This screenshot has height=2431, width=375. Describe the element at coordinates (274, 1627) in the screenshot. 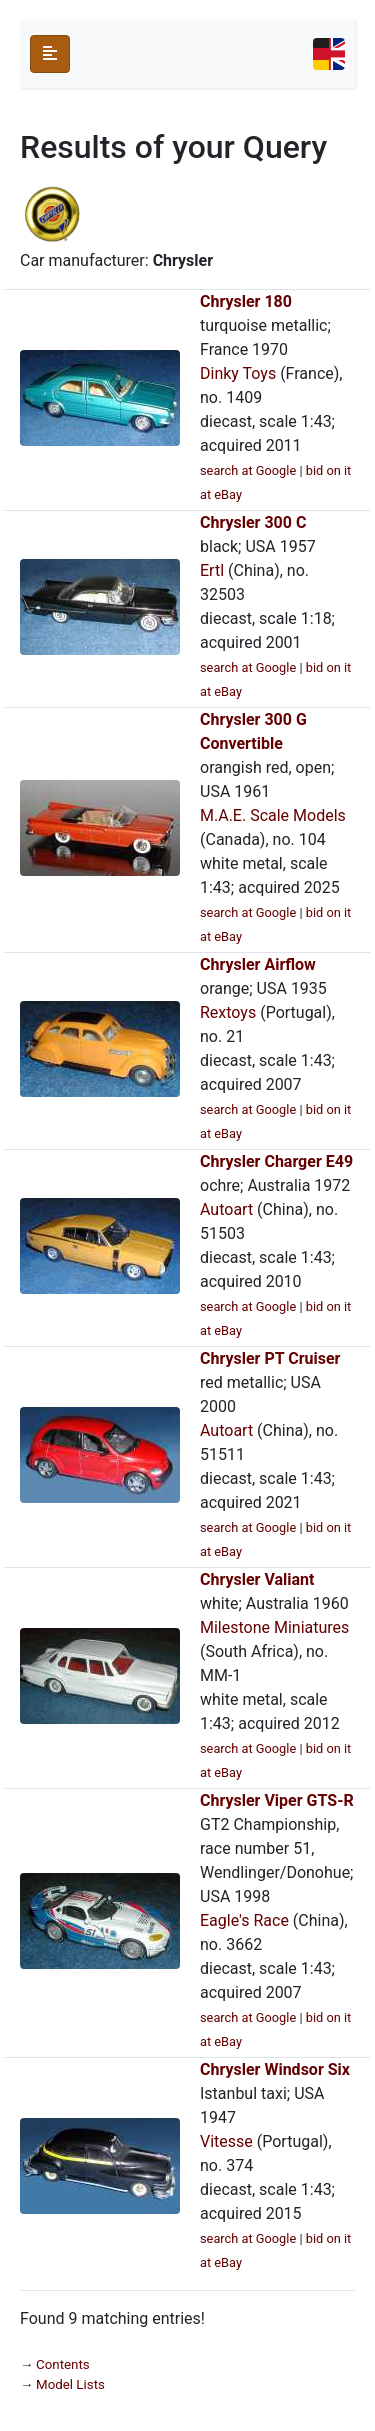

I see `Milestone Miniatures` at that location.